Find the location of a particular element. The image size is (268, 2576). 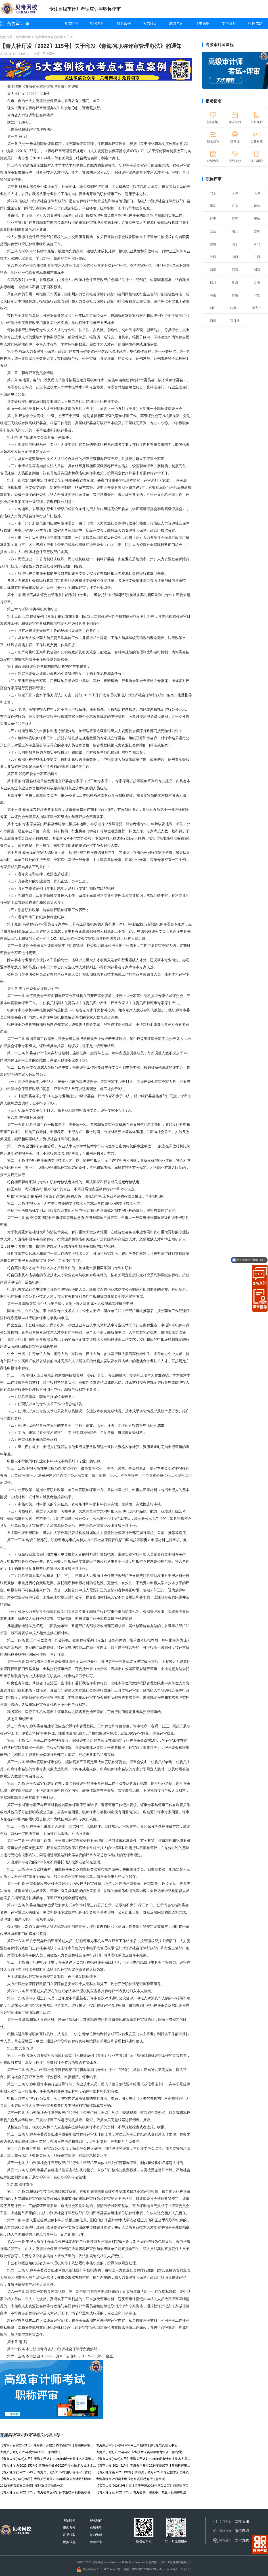

考试科目 is located at coordinates (150, 23).